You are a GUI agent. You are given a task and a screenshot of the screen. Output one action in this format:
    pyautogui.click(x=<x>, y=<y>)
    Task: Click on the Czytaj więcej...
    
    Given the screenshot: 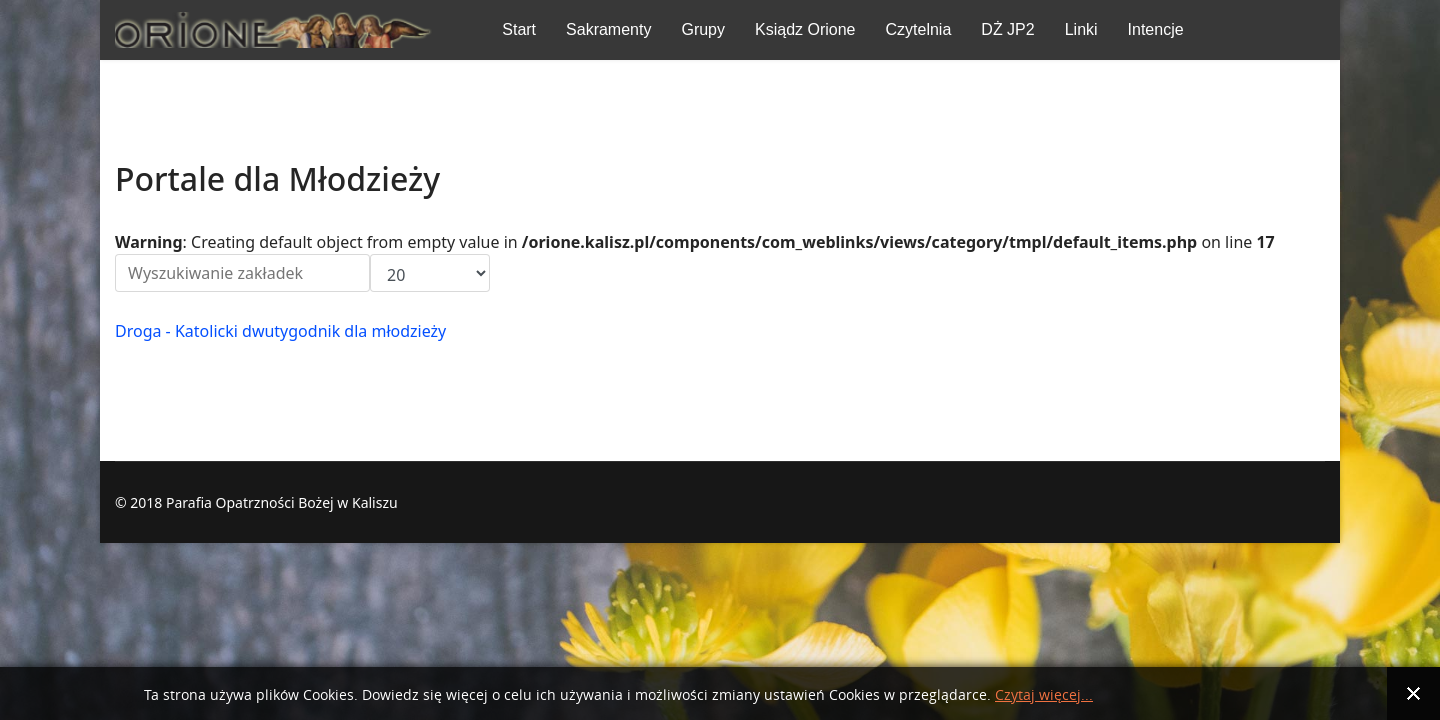 What is the action you would take?
    pyautogui.click(x=1044, y=695)
    